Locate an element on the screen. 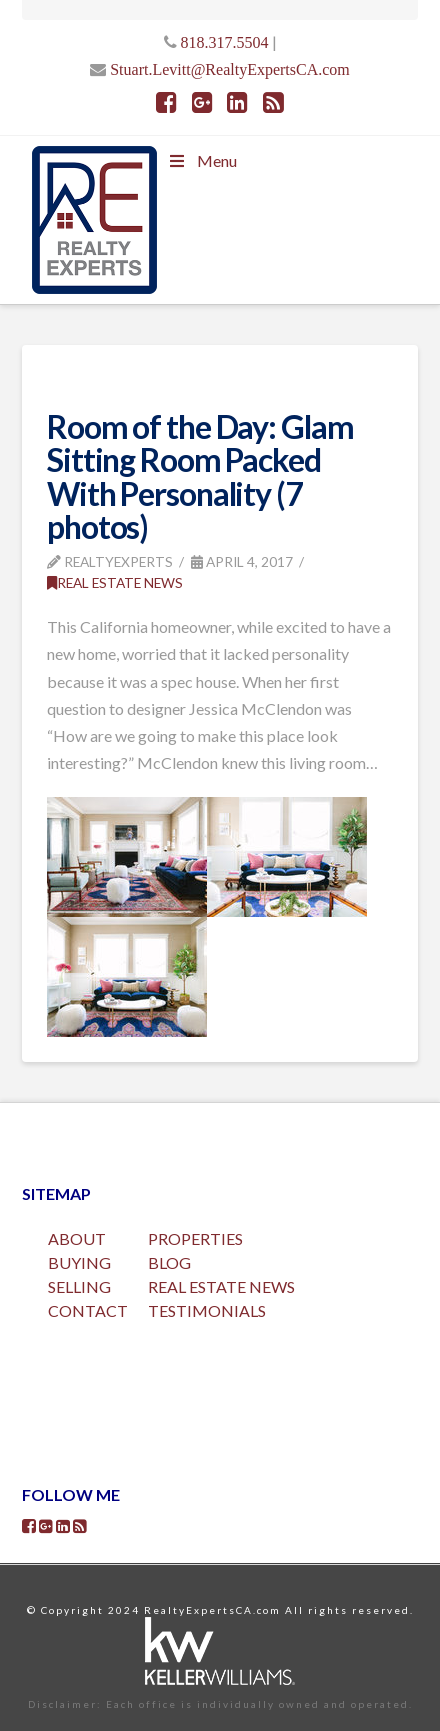 The height and width of the screenshot is (1731, 440). PROPERTIES is located at coordinates (195, 1238).